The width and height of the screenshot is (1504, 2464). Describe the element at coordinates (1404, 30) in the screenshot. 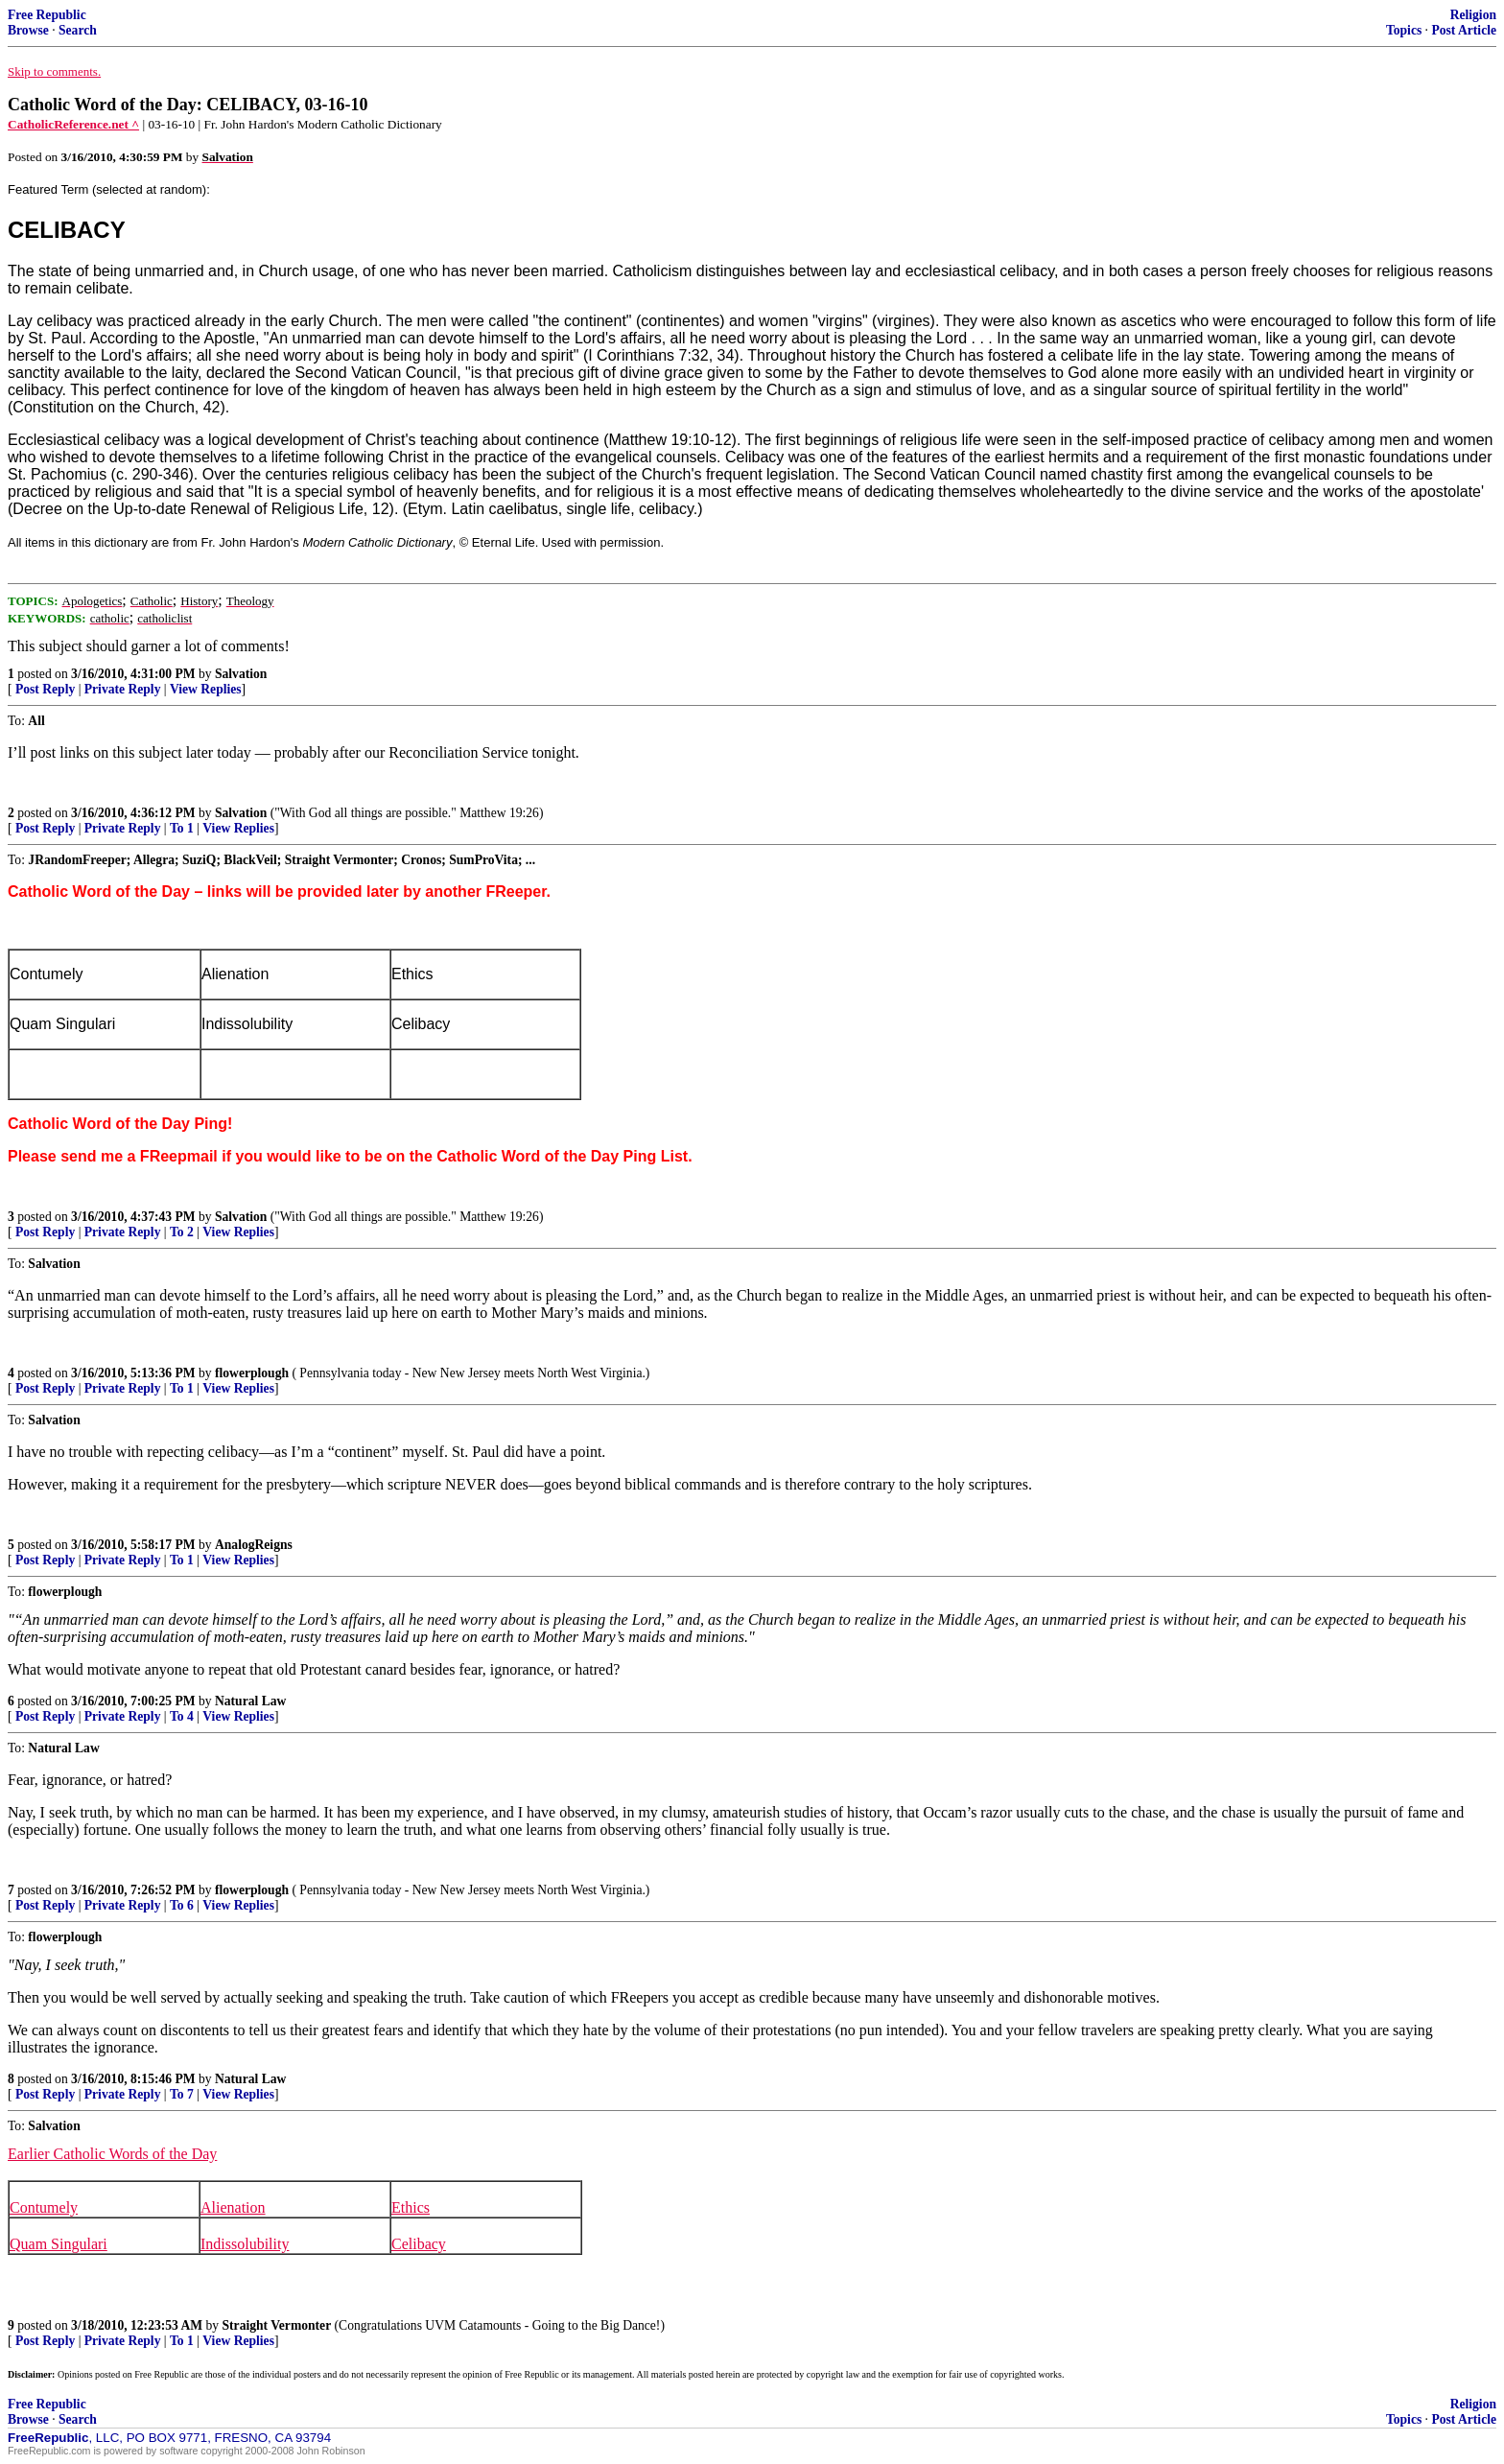

I see `Topics` at that location.